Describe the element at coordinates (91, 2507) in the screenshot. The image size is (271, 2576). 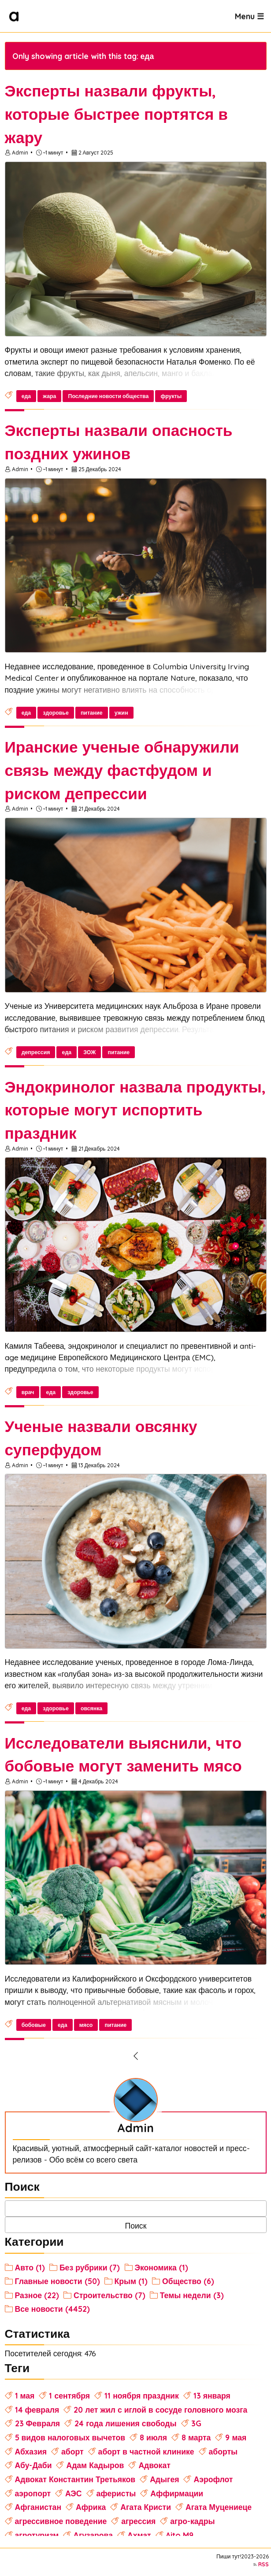
I see `Африка` at that location.